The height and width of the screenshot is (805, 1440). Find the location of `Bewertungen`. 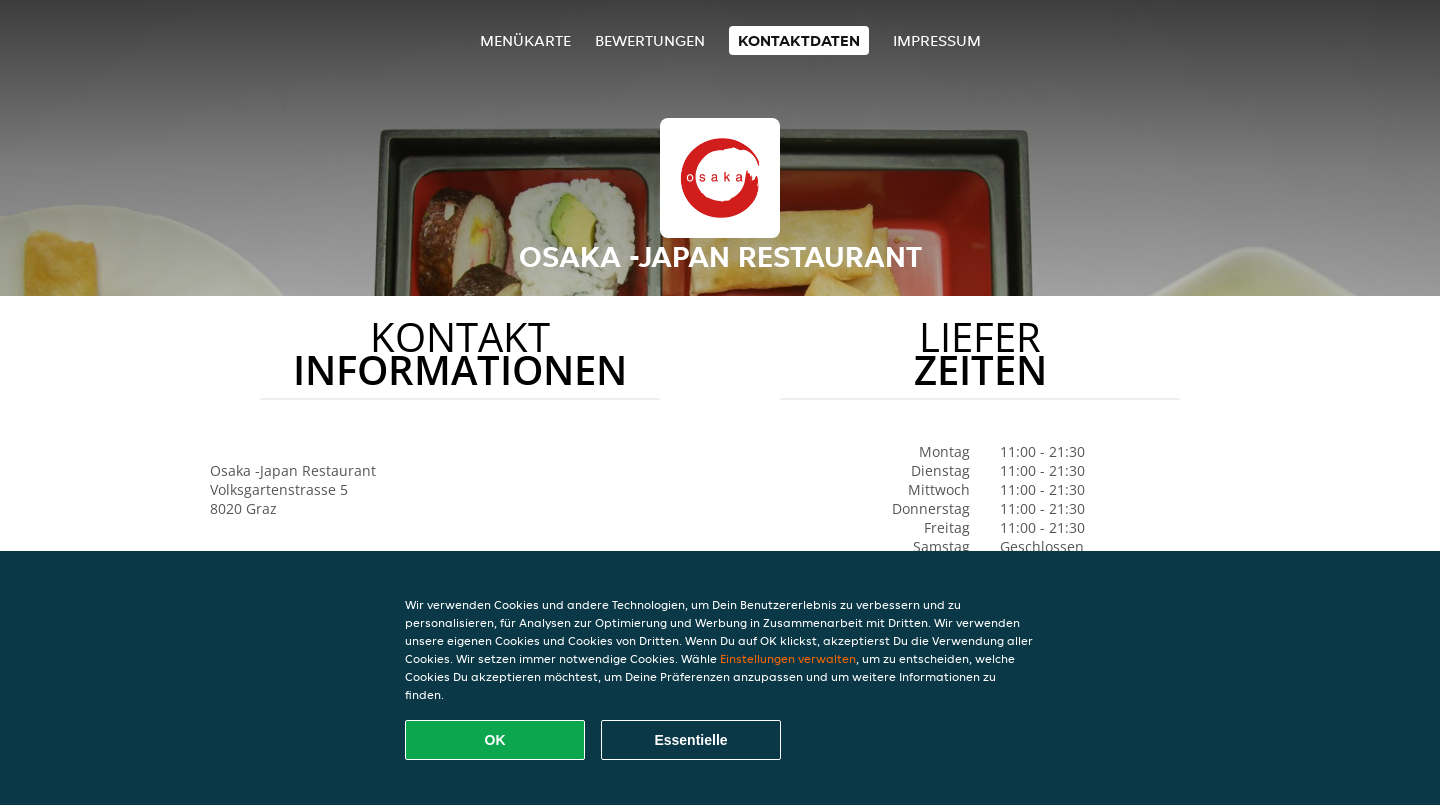

Bewertungen is located at coordinates (650, 40).